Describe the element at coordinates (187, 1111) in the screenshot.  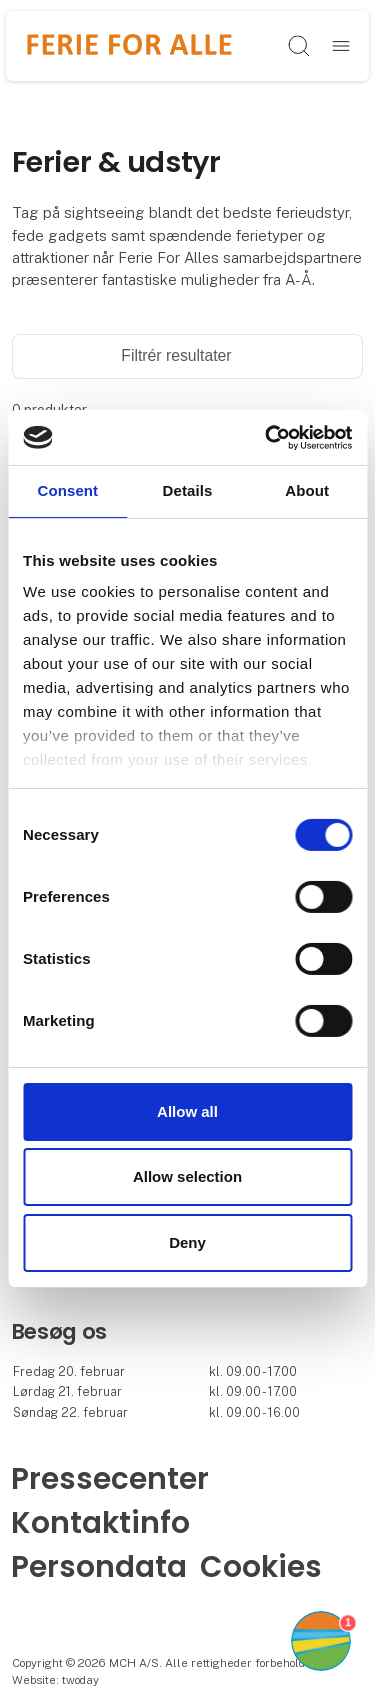
I see `Allow all` at that location.